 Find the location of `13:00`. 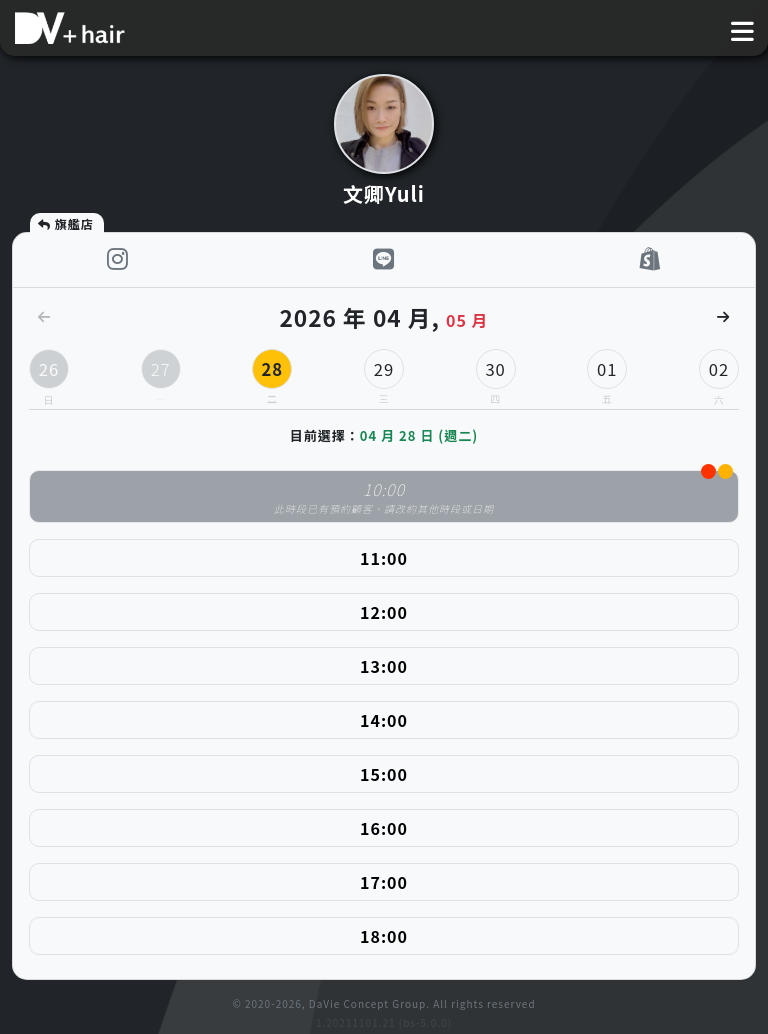

13:00 is located at coordinates (384, 666).